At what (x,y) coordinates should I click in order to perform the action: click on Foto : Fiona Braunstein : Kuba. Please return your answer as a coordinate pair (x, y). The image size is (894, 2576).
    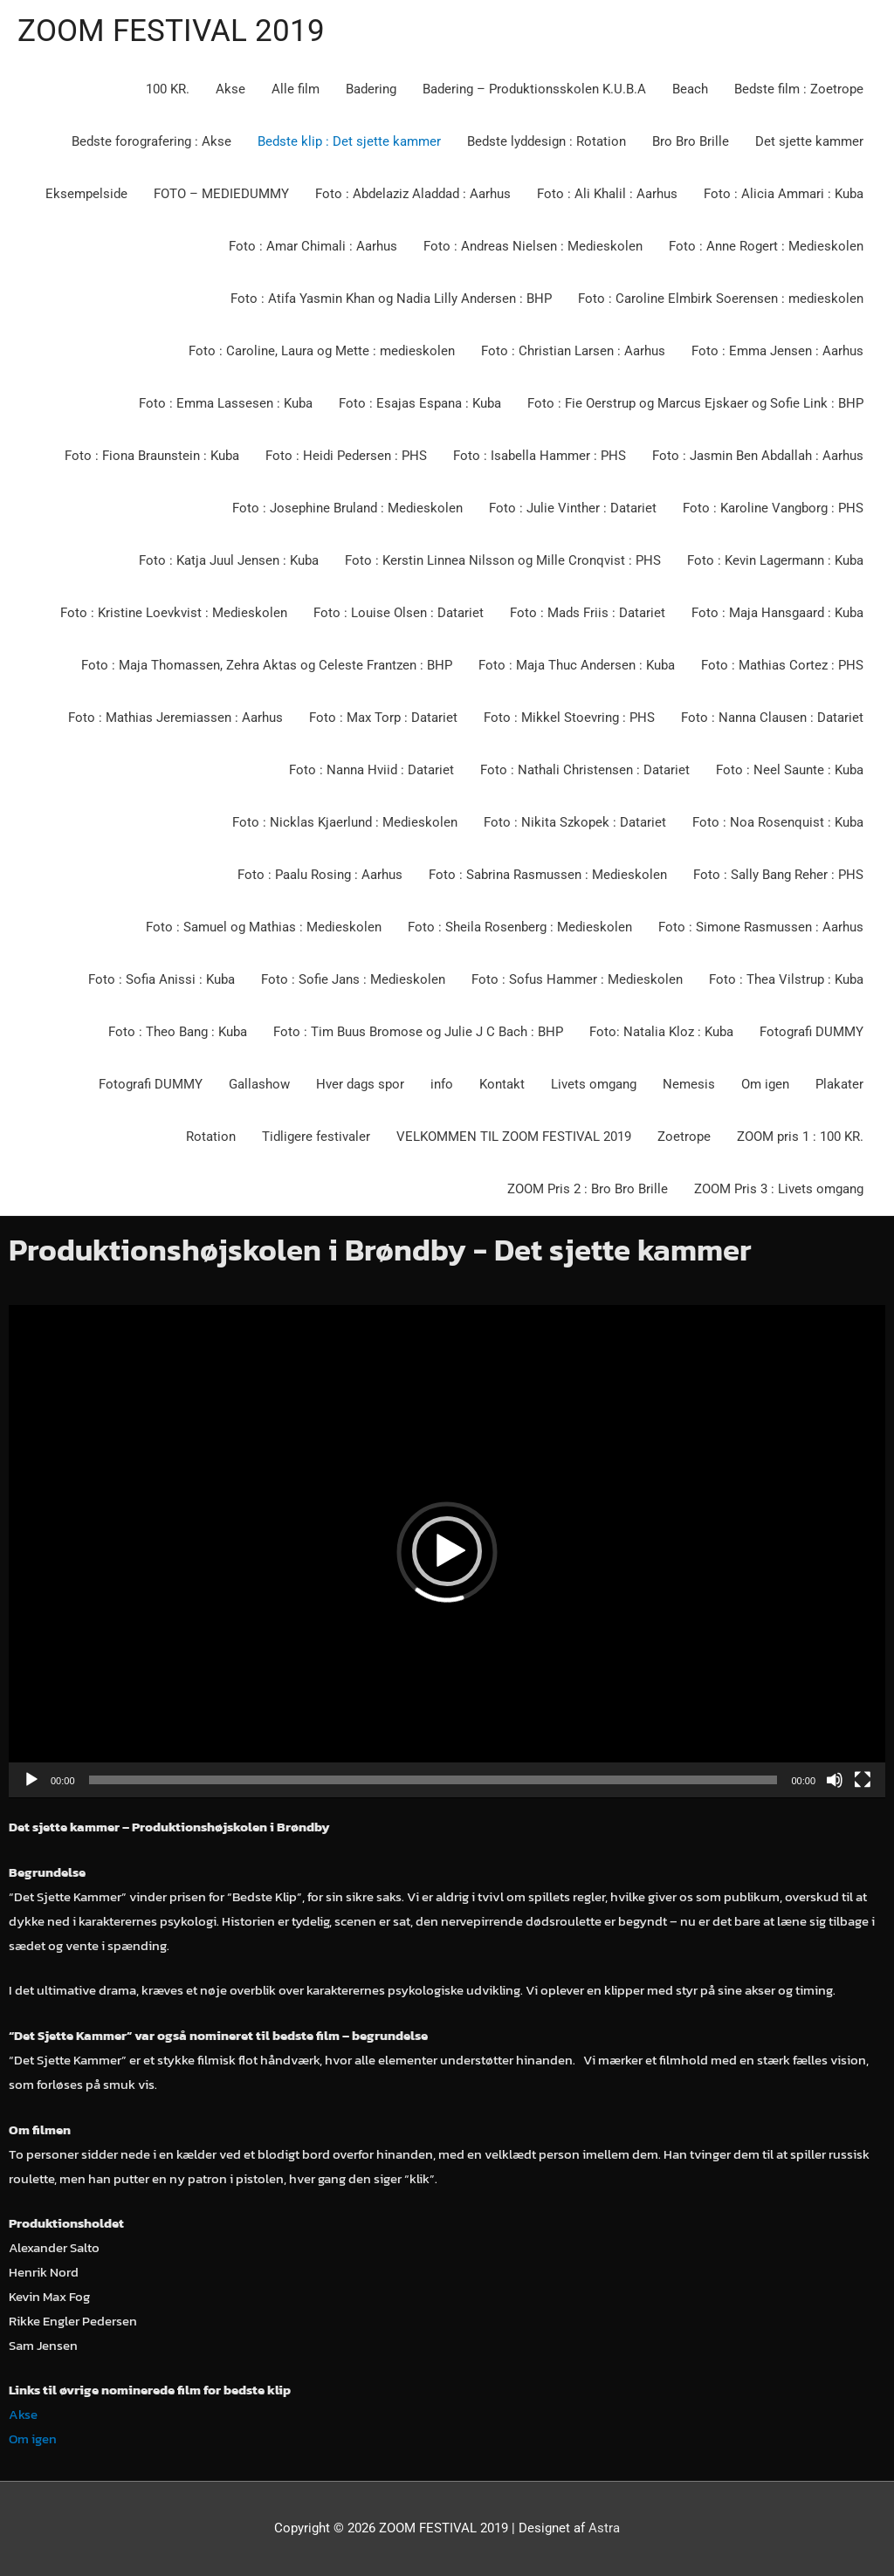
    Looking at the image, I should click on (152, 456).